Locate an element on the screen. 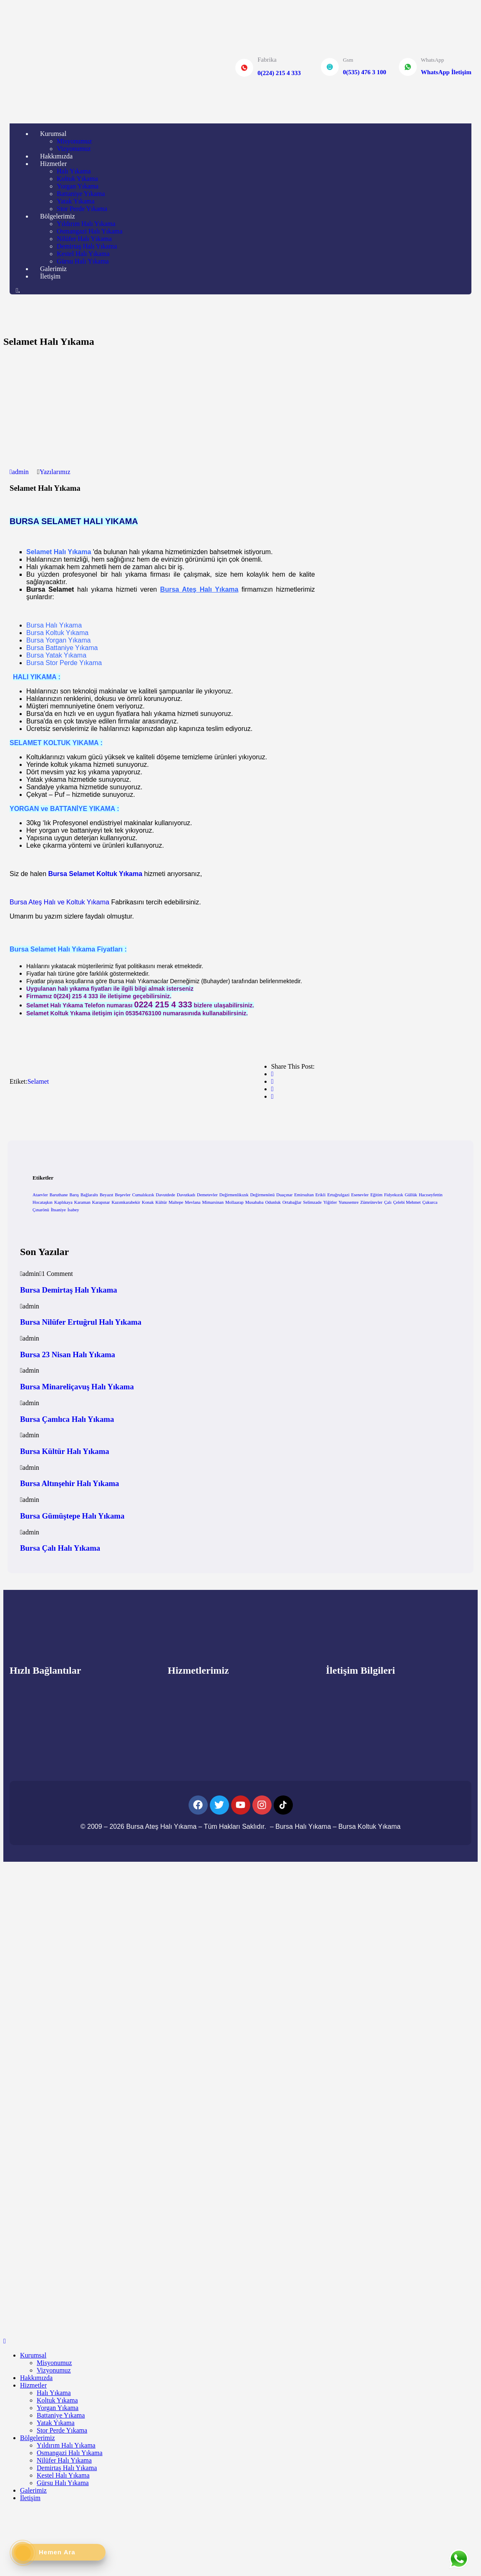 Image resolution: width=481 pixels, height=2576 pixels. Bağlaraltı [Bağlaraltı (1 öge)] is located at coordinates (89, 1195).